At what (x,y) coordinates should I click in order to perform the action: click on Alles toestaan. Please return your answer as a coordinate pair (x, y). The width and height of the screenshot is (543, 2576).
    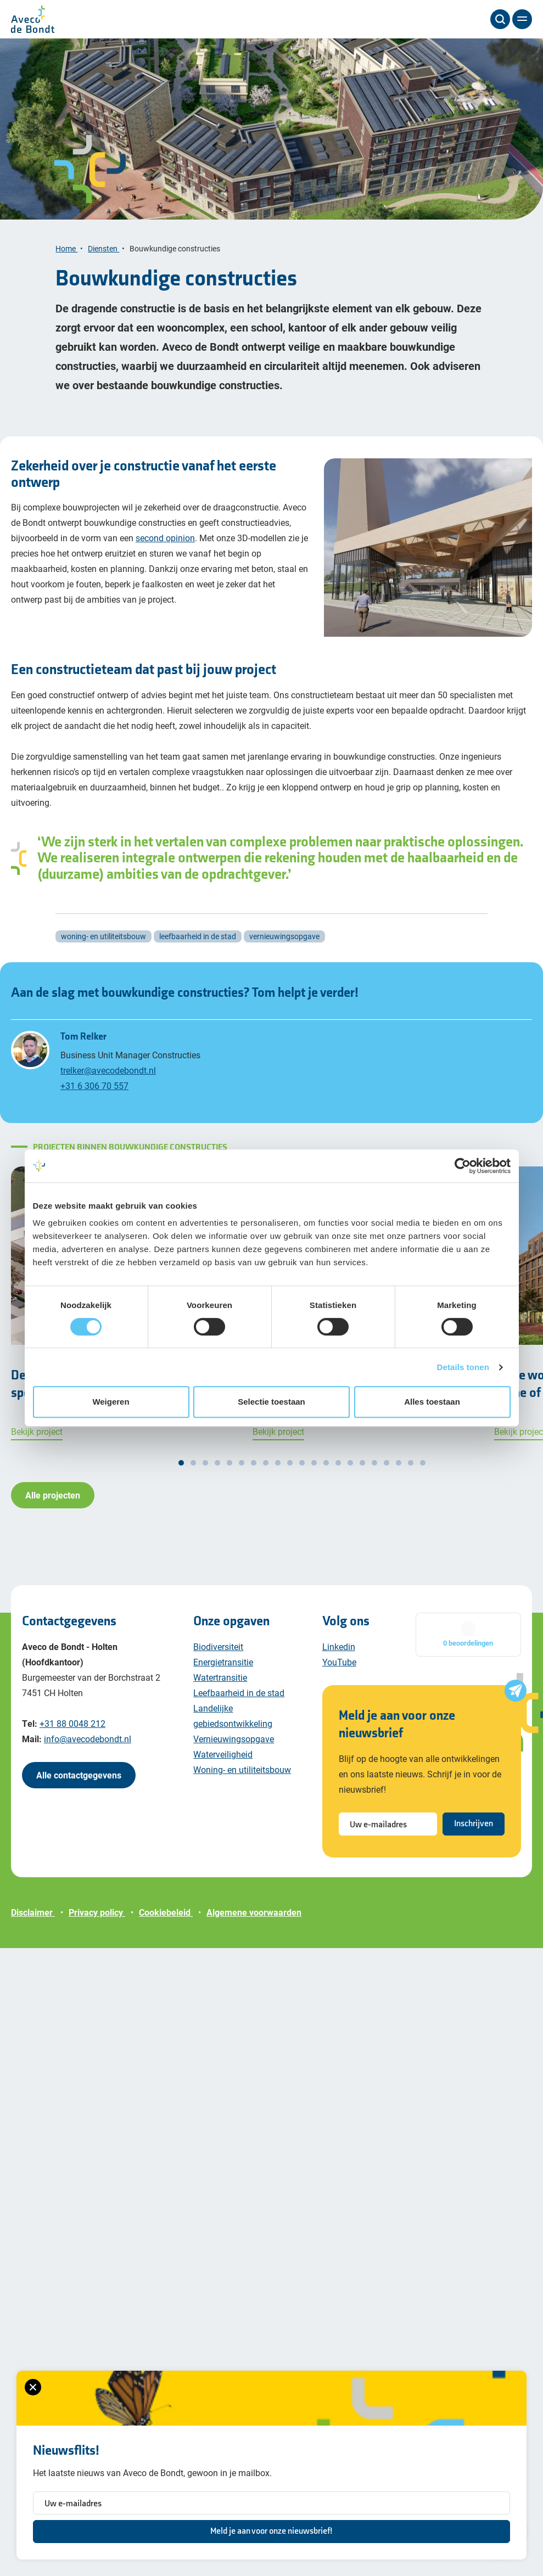
    Looking at the image, I should click on (432, 1401).